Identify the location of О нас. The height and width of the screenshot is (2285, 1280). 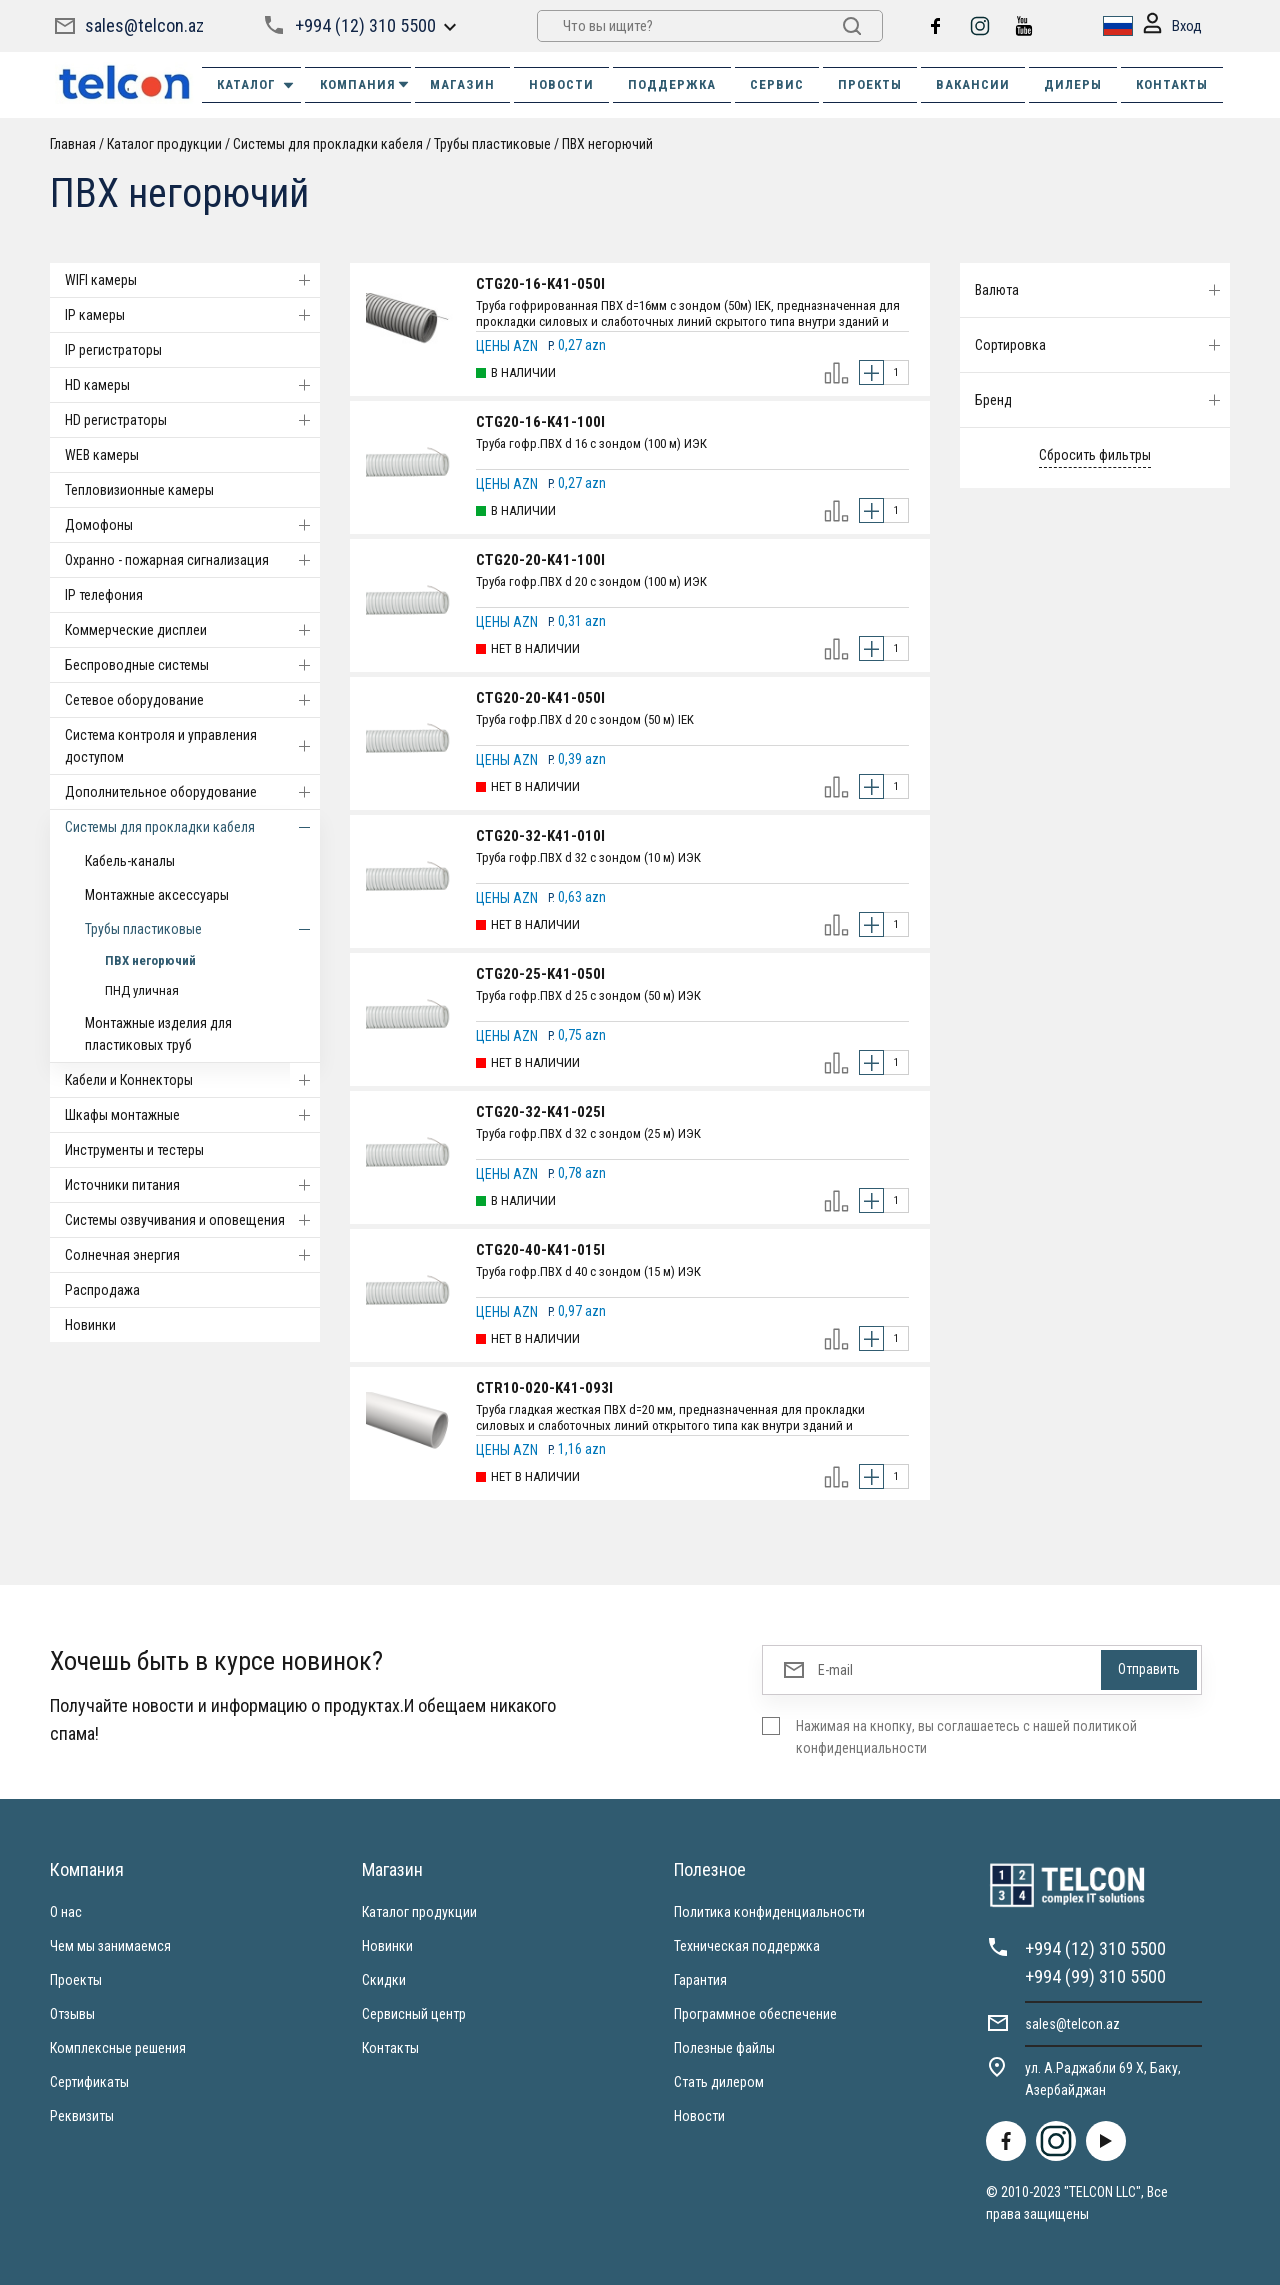
(66, 1912).